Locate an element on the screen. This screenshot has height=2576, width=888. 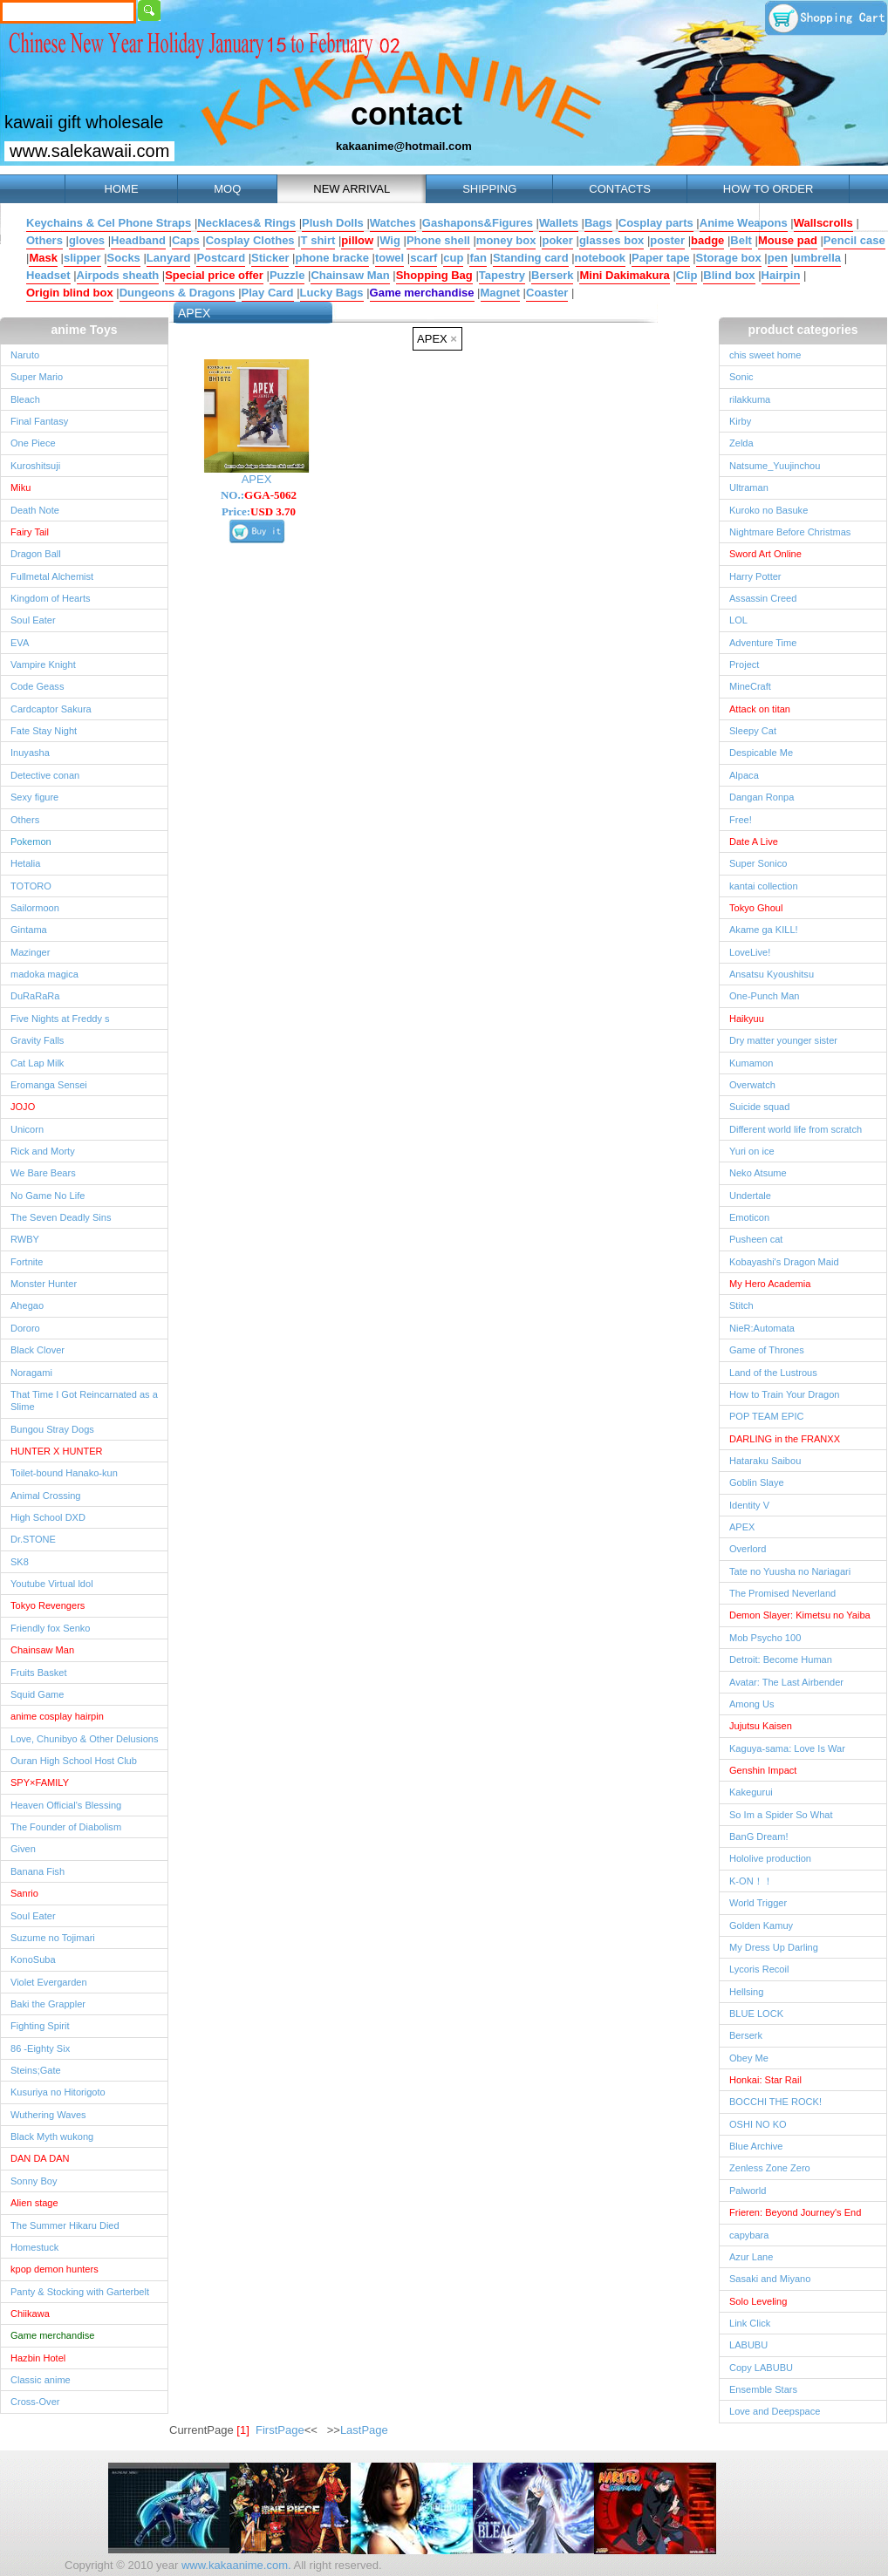
Demon Slayer: Kimetsu no Yaiba is located at coordinates (800, 1615).